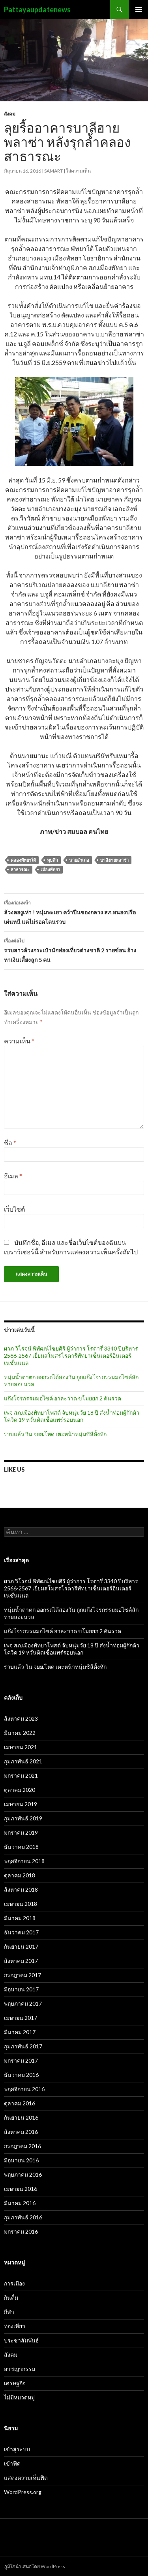  Describe the element at coordinates (9, 114) in the screenshot. I see `สังคม` at that location.